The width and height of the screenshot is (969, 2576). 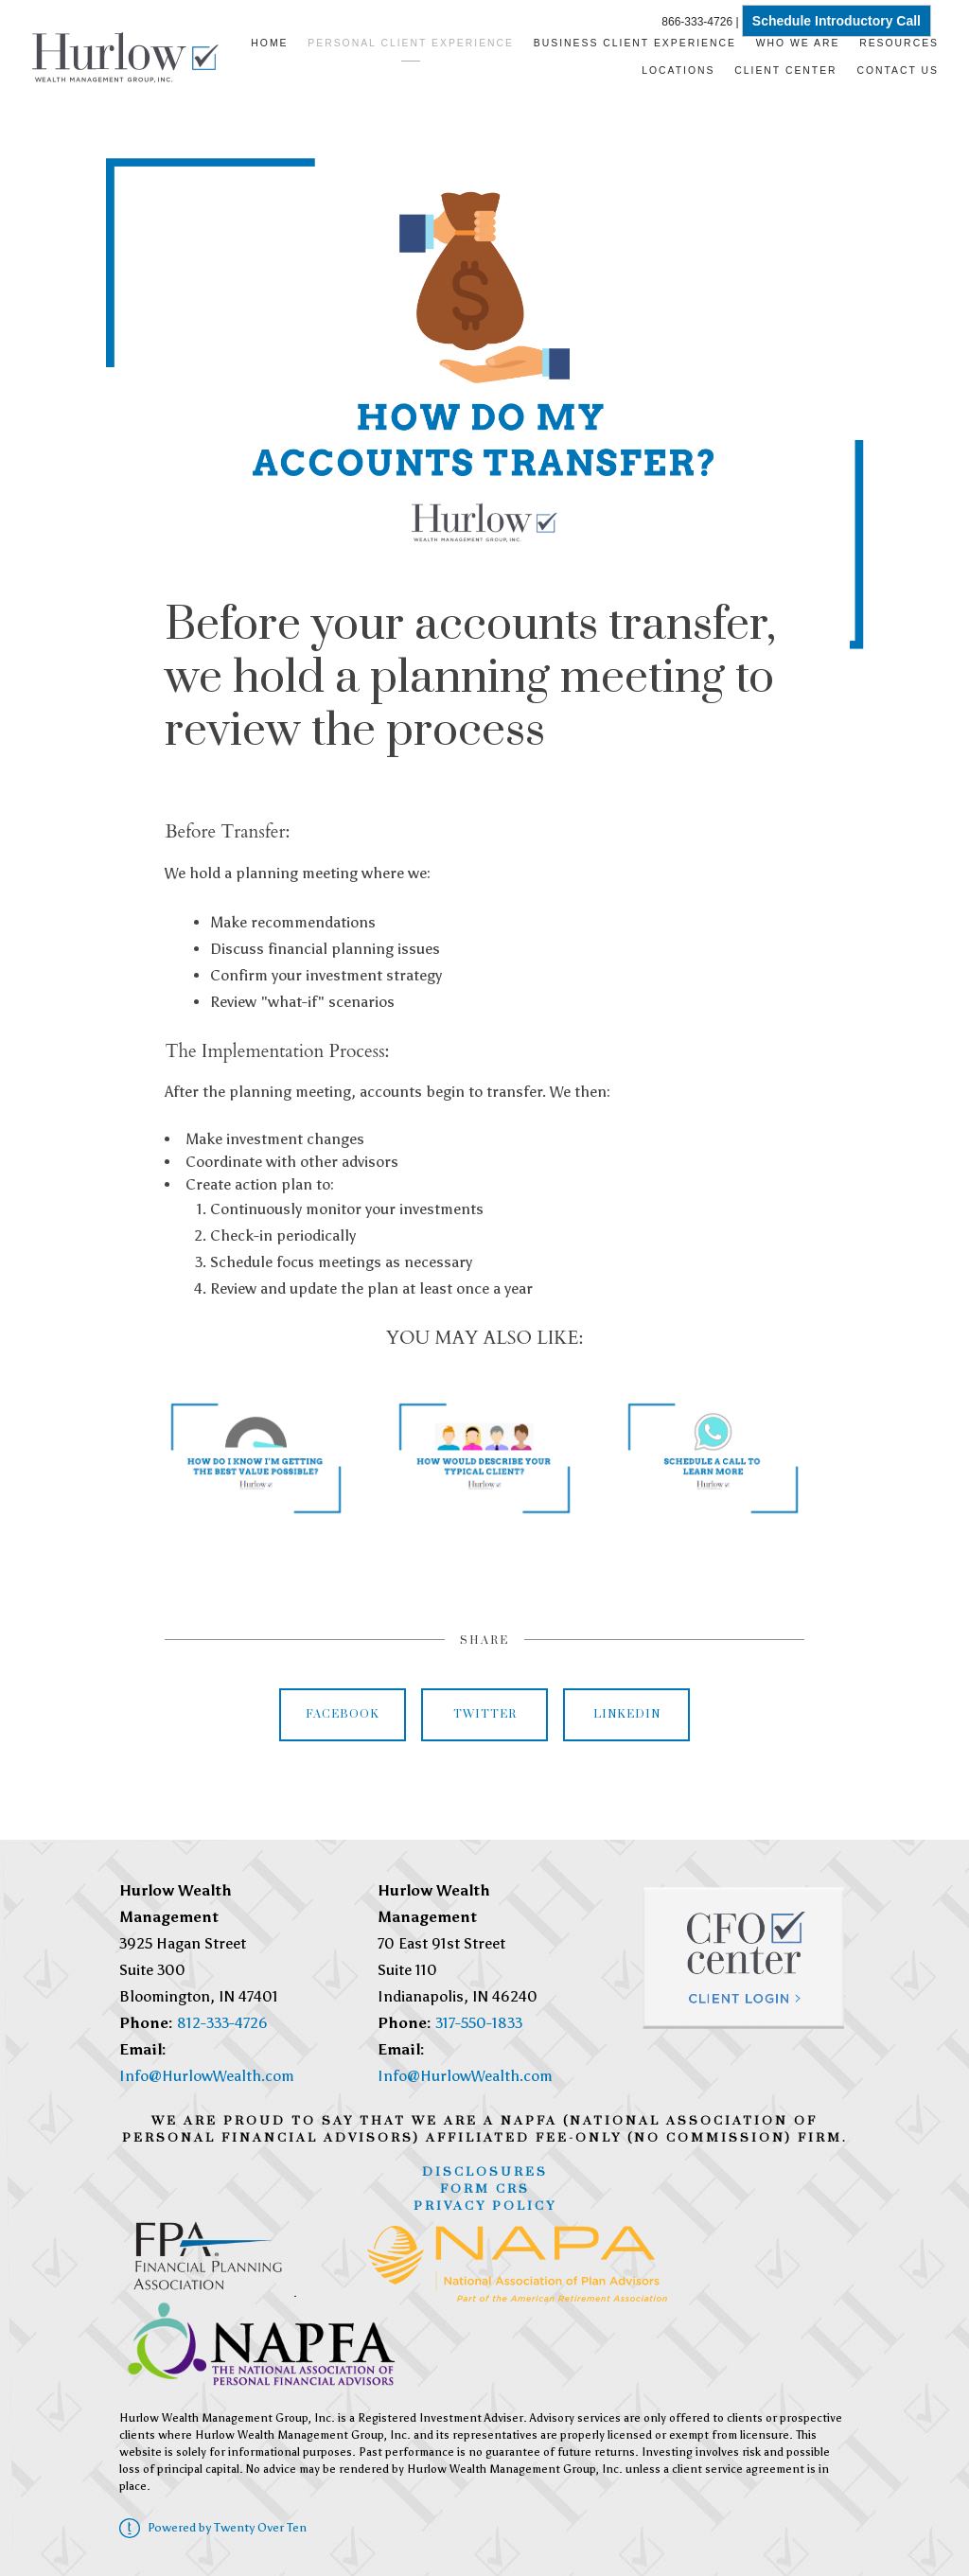 I want to click on Twitter, so click(x=485, y=1714).